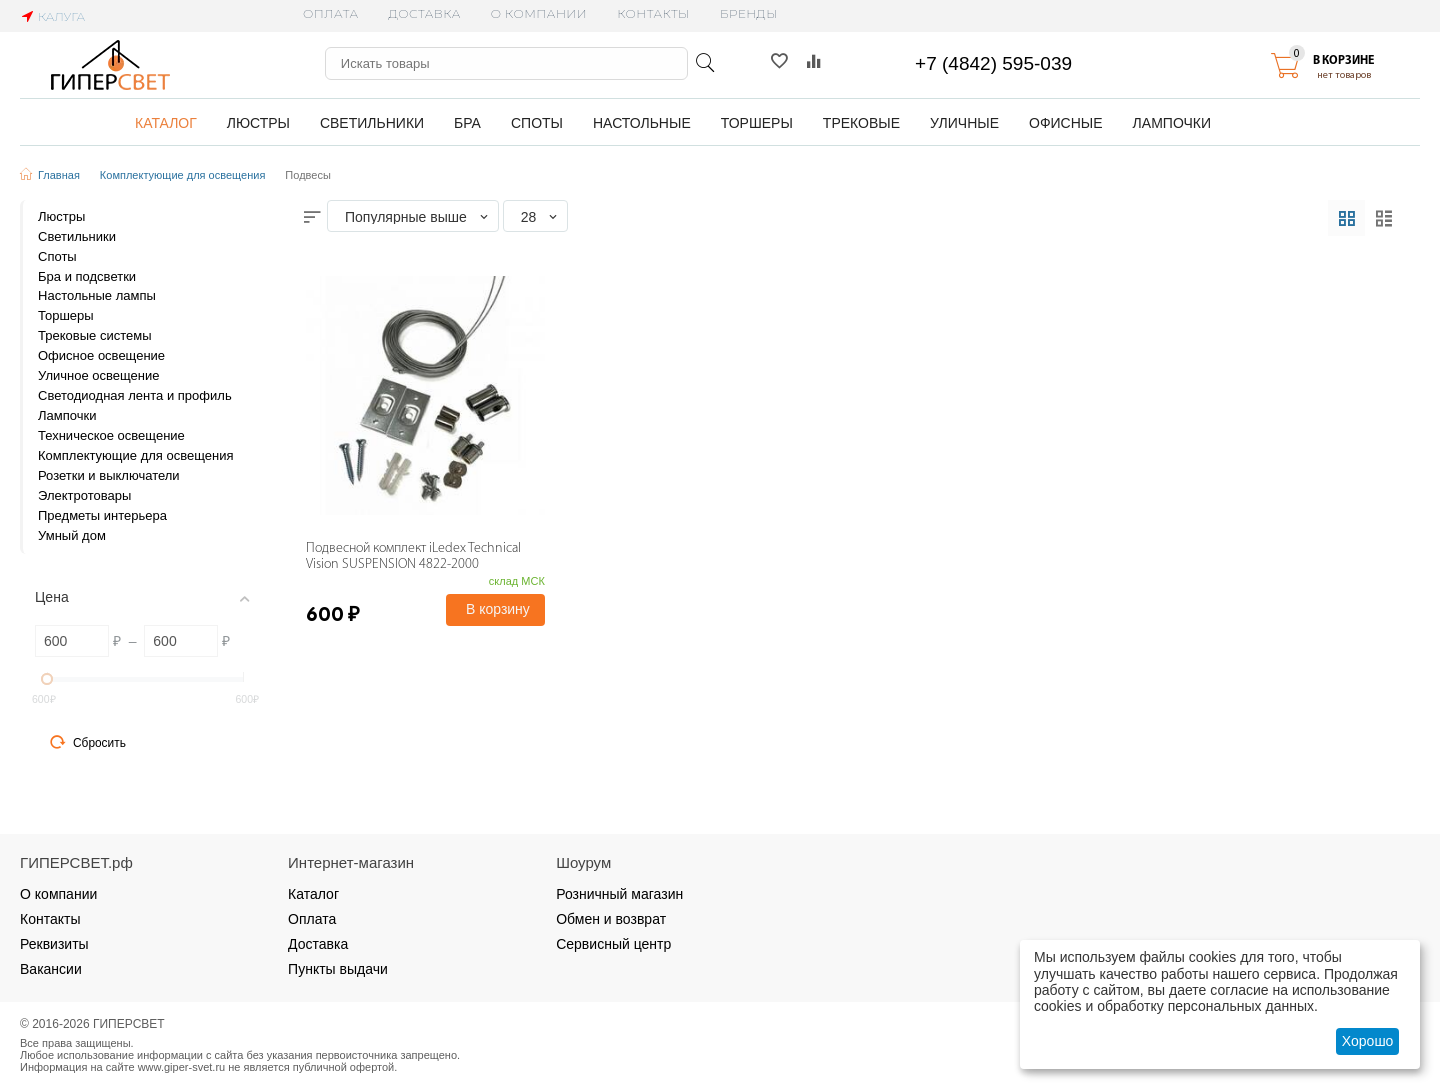 This screenshot has height=1089, width=1440. I want to click on Контакты, so click(653, 13).